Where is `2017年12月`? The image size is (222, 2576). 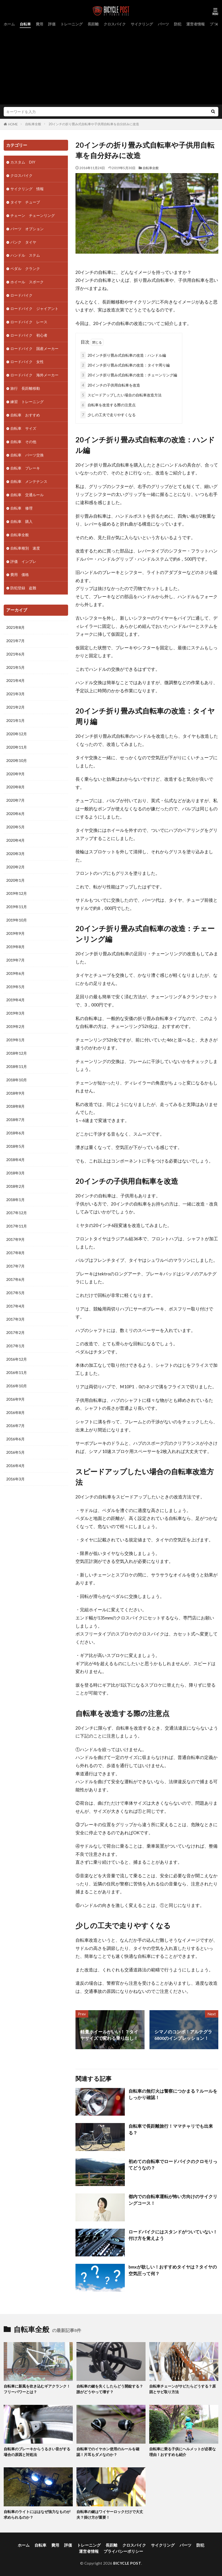 2017年12月 is located at coordinates (16, 1217).